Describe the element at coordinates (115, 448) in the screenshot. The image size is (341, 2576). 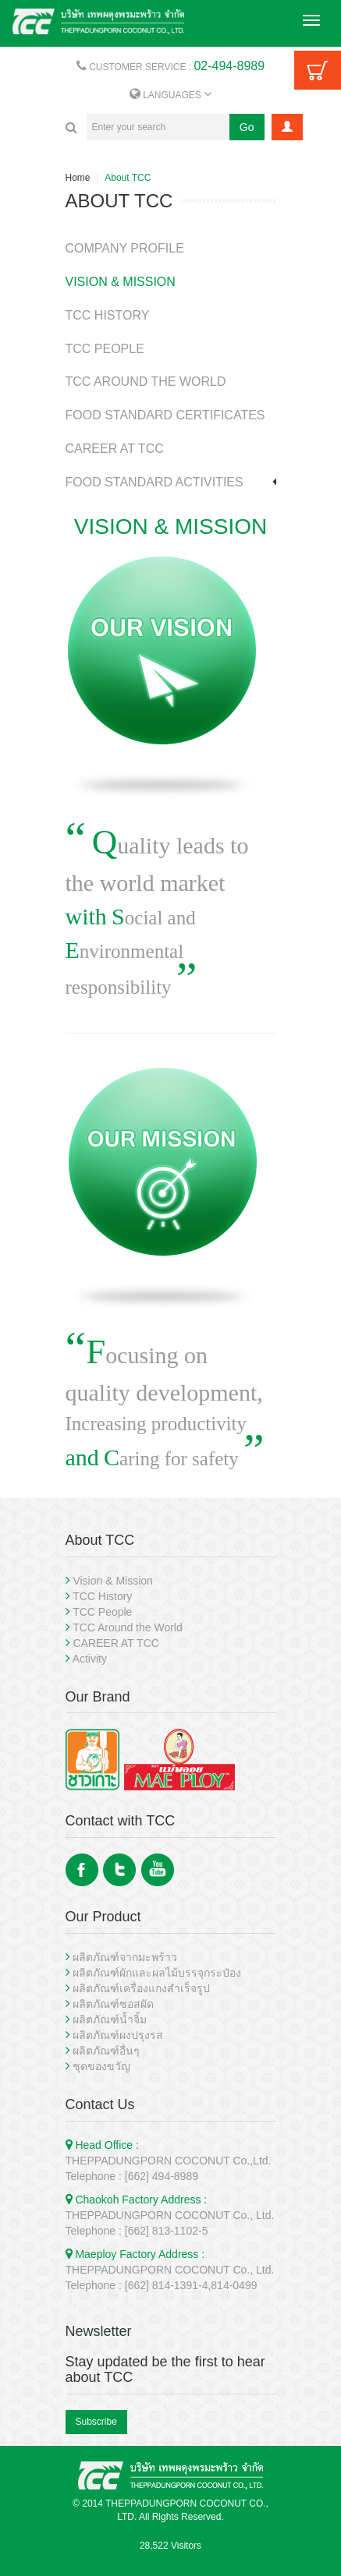
I see `CAREER AT TCC` at that location.